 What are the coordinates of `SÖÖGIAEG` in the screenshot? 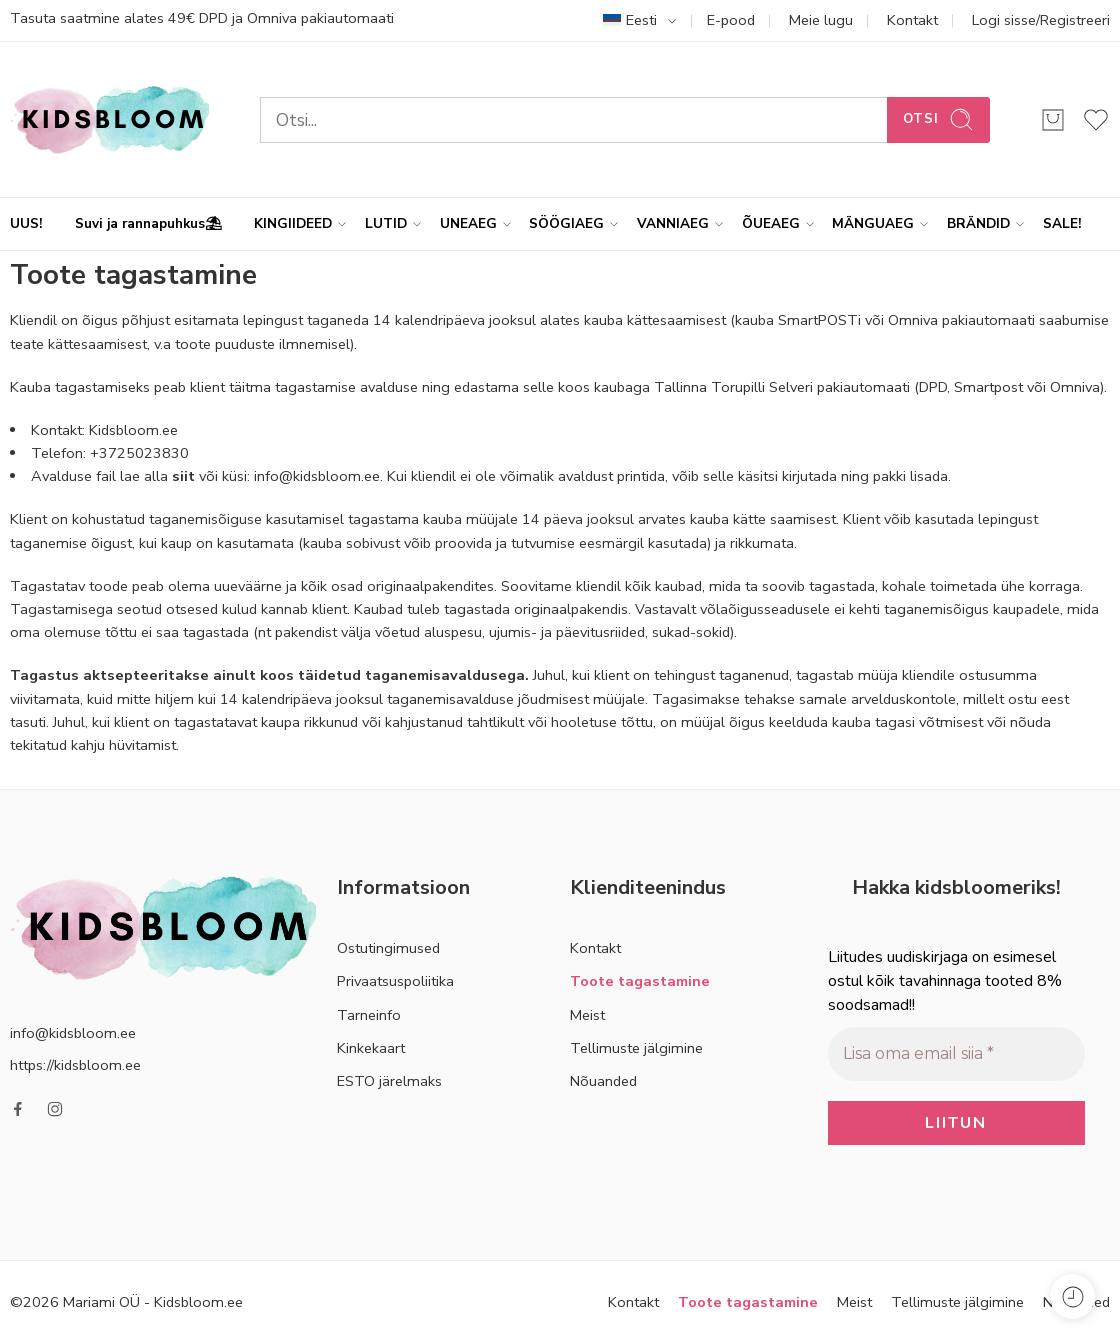 It's located at (566, 224).